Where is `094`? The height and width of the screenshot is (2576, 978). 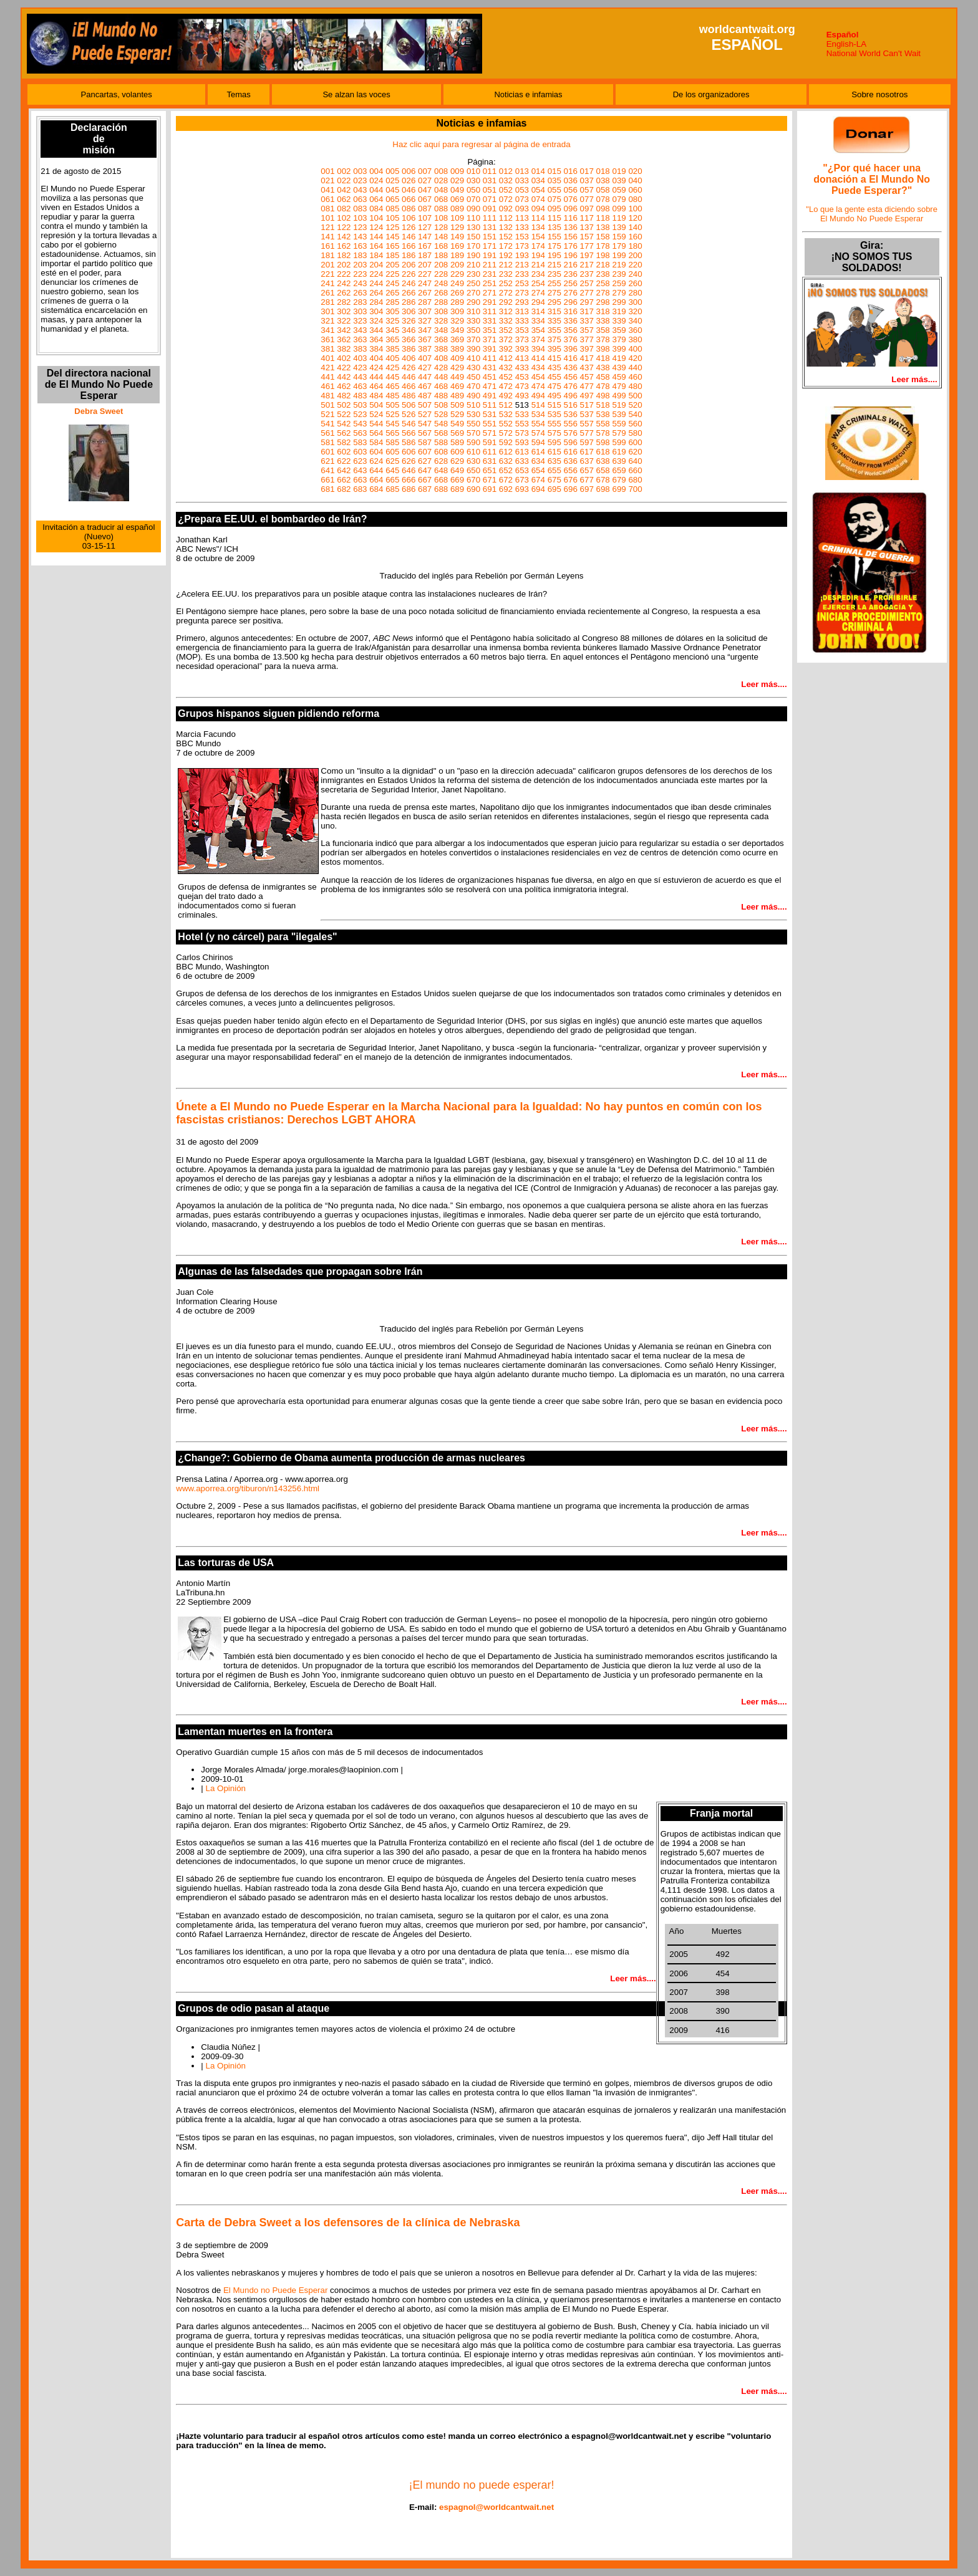 094 is located at coordinates (538, 208).